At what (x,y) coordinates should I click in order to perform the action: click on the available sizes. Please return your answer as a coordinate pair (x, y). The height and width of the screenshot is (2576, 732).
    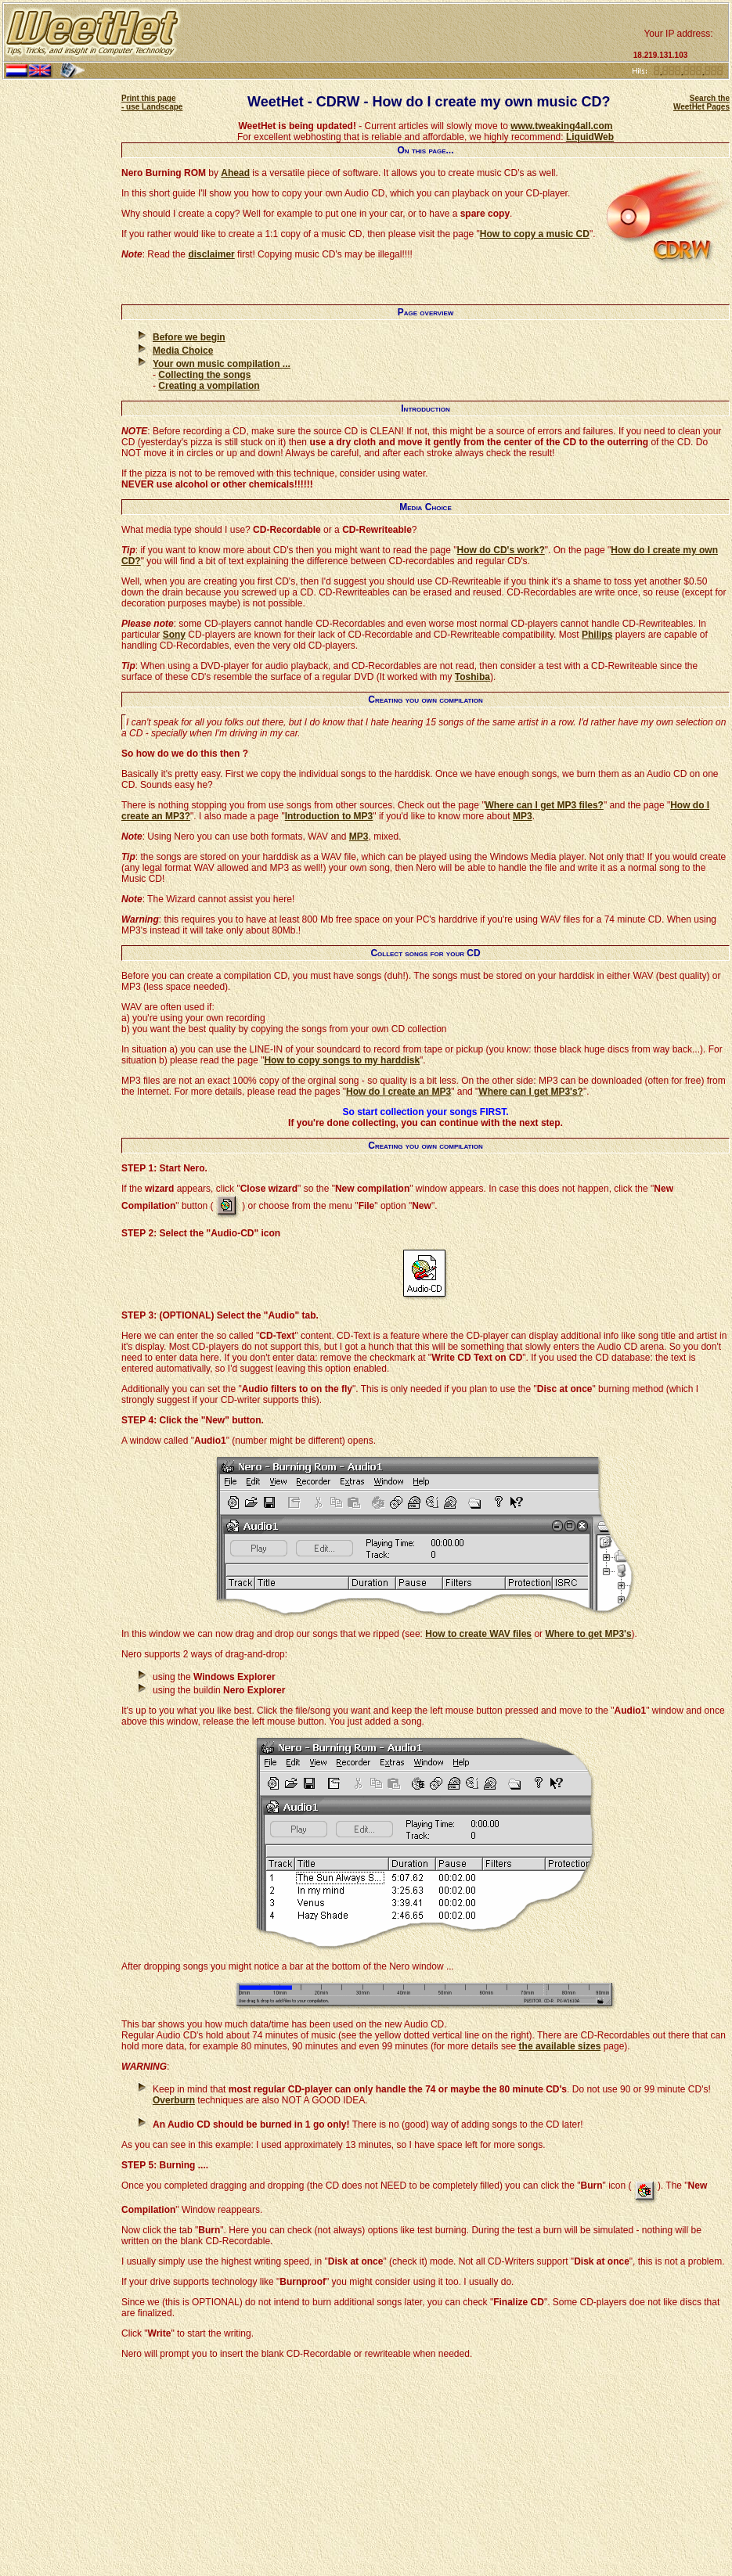
    Looking at the image, I should click on (560, 2046).